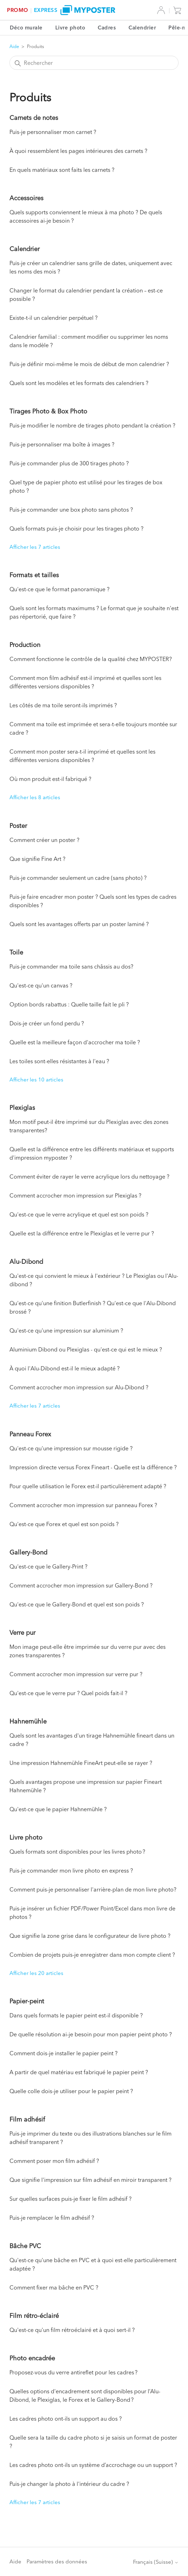  What do you see at coordinates (75, 1674) in the screenshot?
I see `Comment accrocher mon impression sur verre pur ?` at bounding box center [75, 1674].